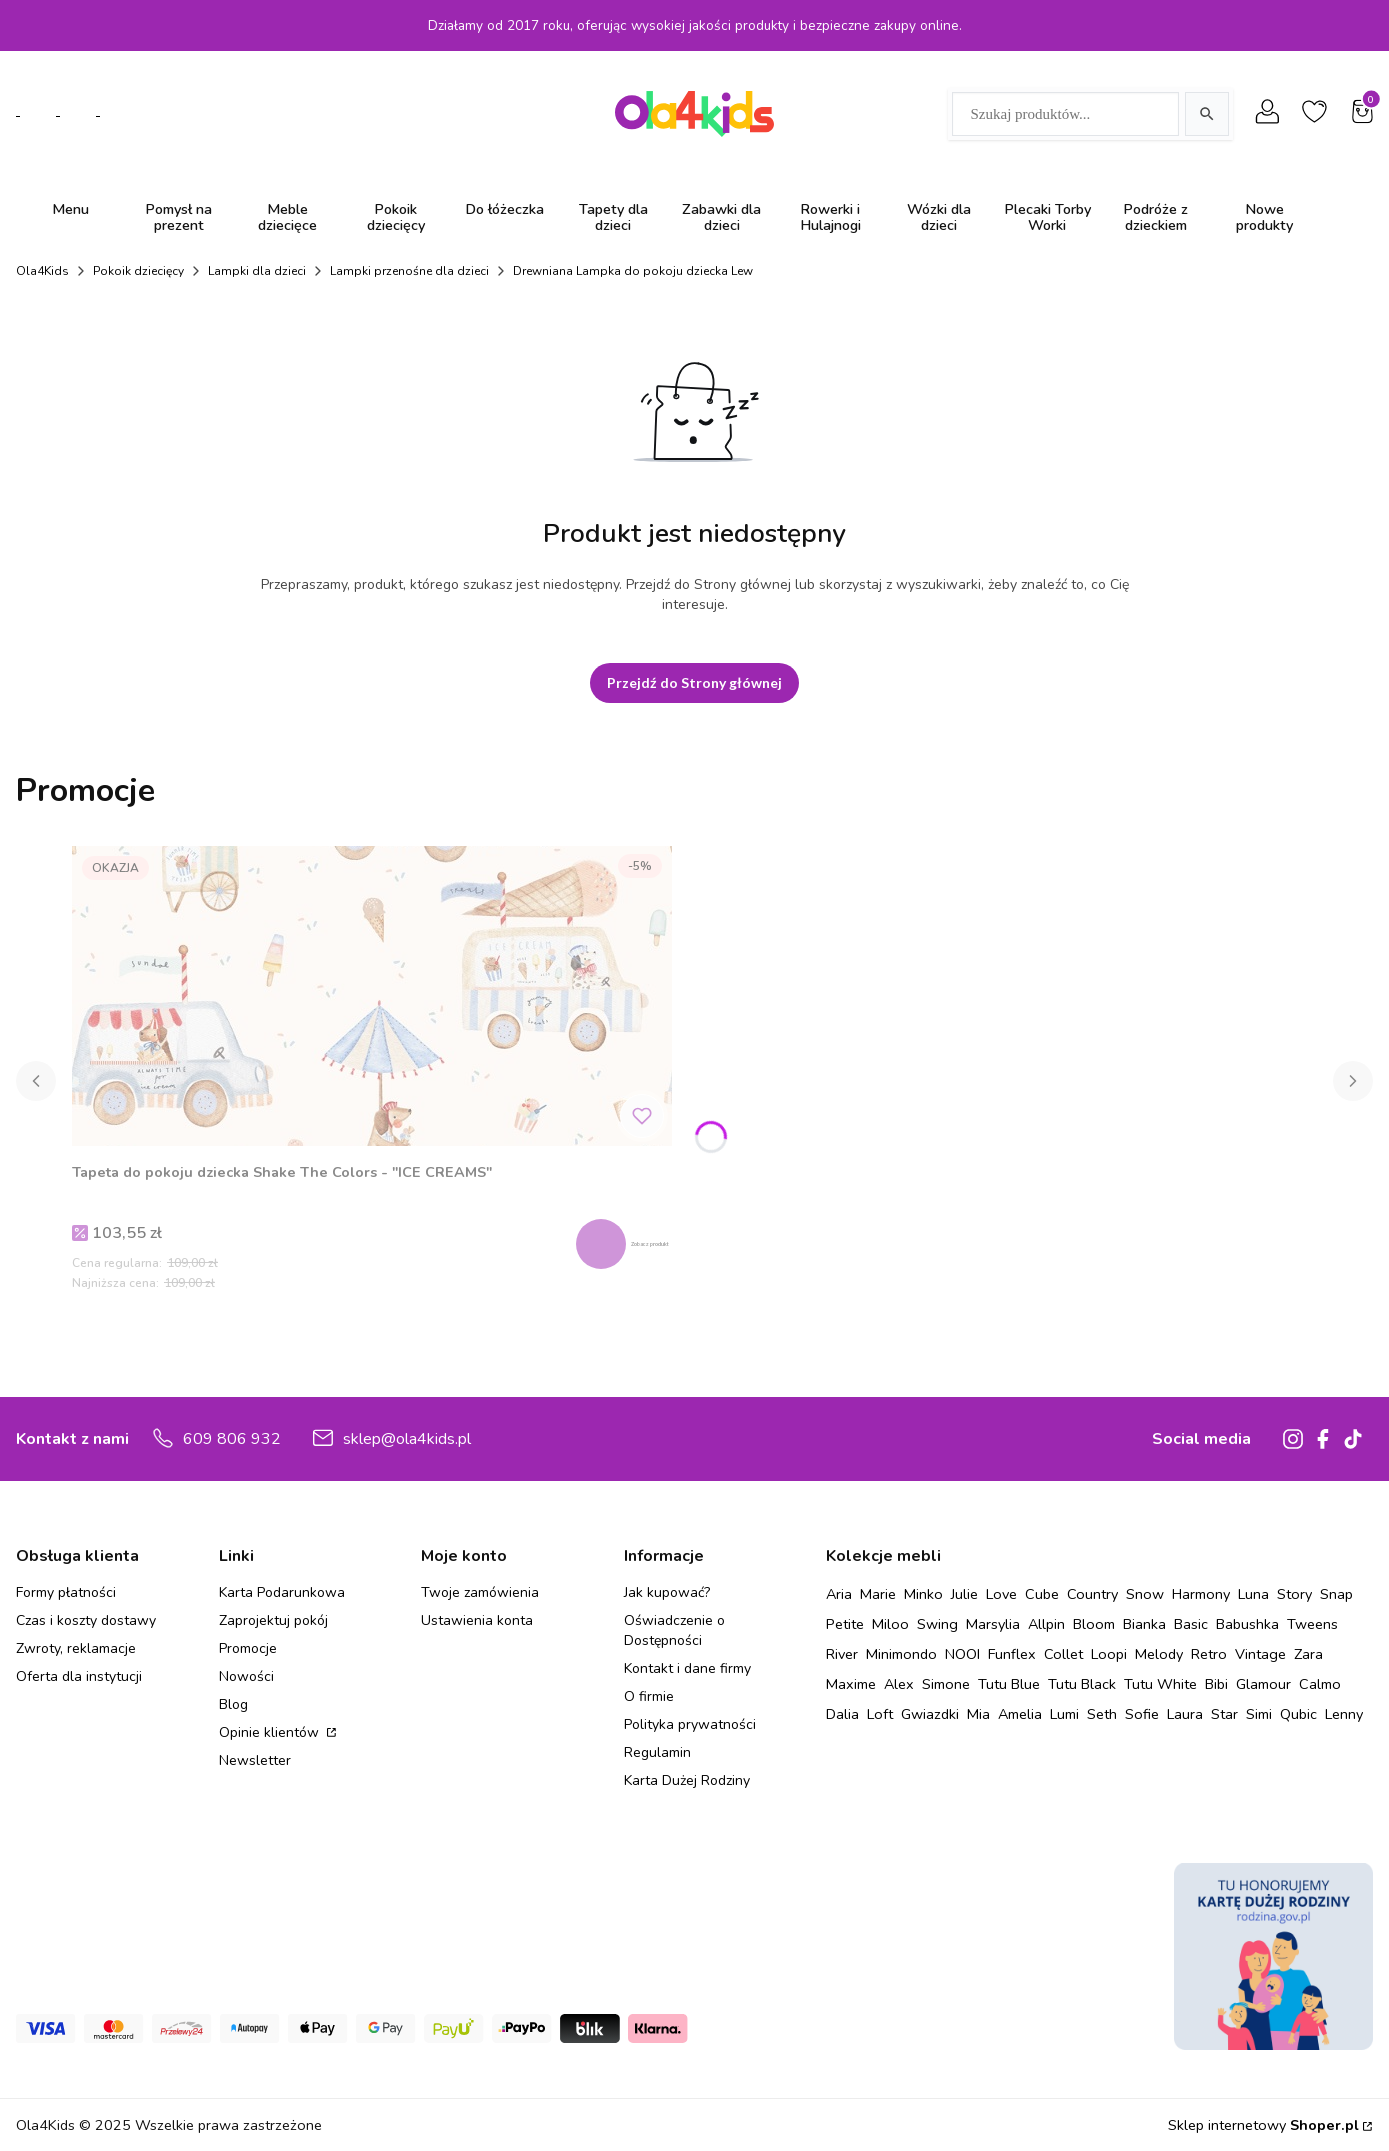 The height and width of the screenshot is (2151, 1389). Describe the element at coordinates (930, 1714) in the screenshot. I see `Gwiazdki` at that location.